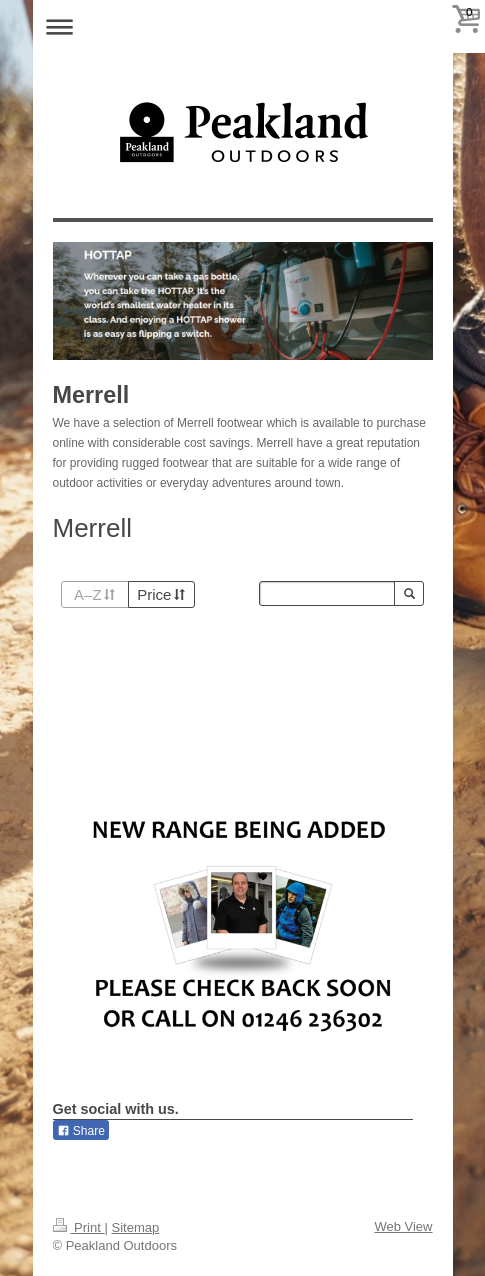 This screenshot has width=485, height=1276. What do you see at coordinates (135, 1227) in the screenshot?
I see `Sitemap` at bounding box center [135, 1227].